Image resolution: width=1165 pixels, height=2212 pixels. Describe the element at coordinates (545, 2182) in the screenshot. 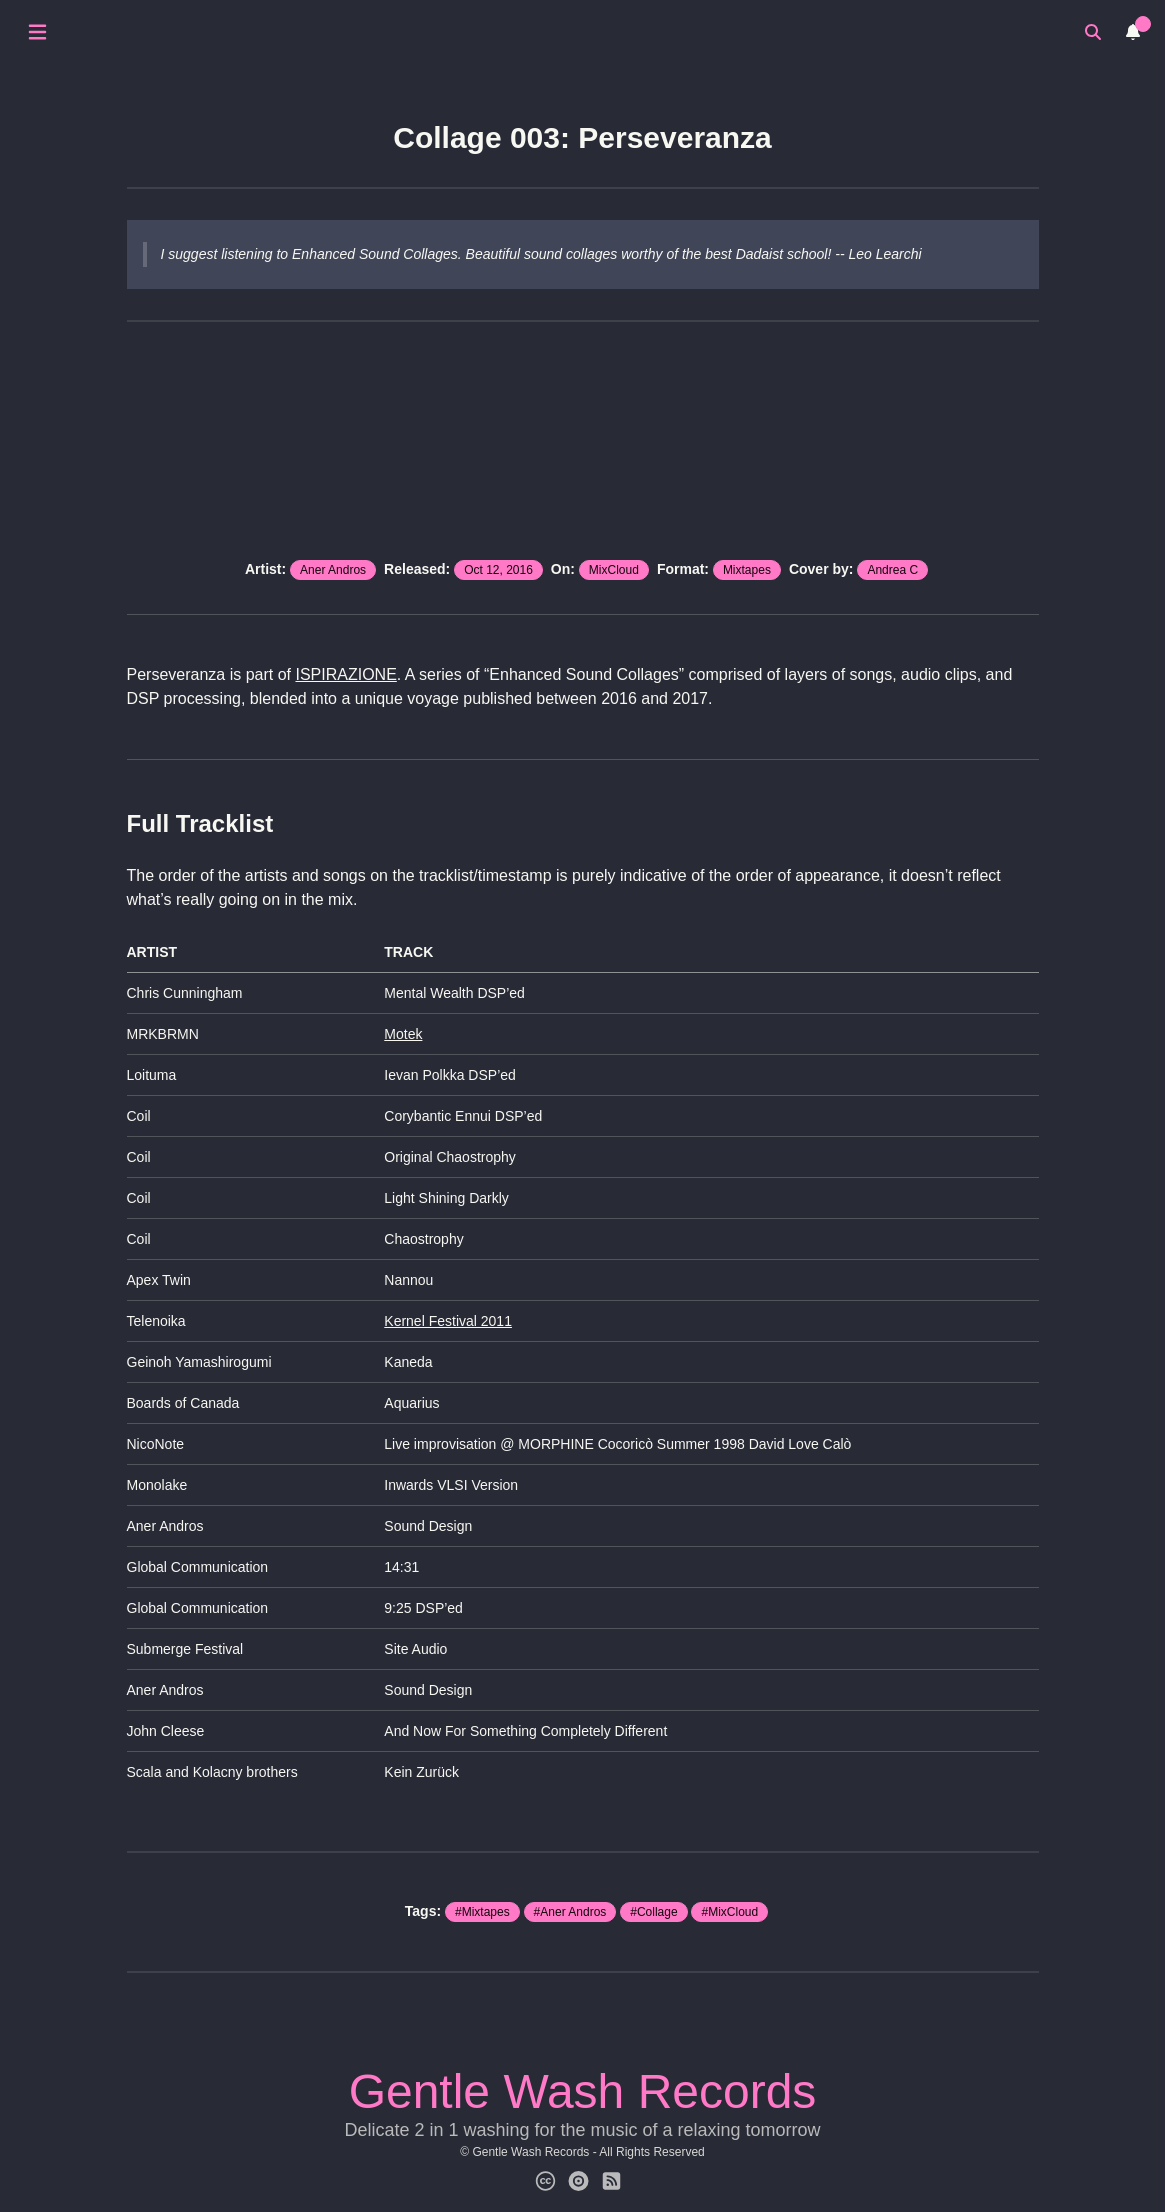

I see `[Creative Commons]` at that location.